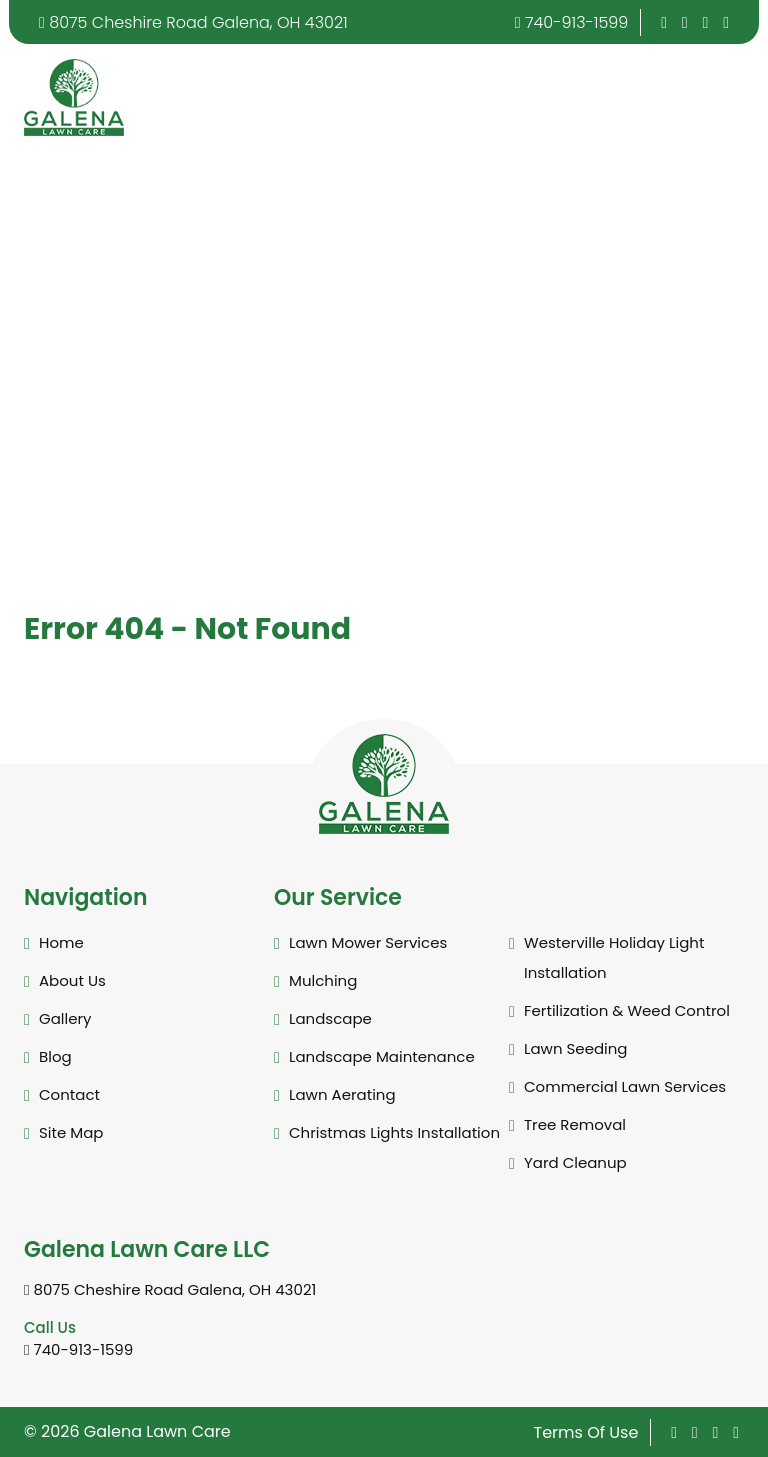 Image resolution: width=768 pixels, height=1457 pixels. I want to click on 740-913-1599, so click(572, 22).